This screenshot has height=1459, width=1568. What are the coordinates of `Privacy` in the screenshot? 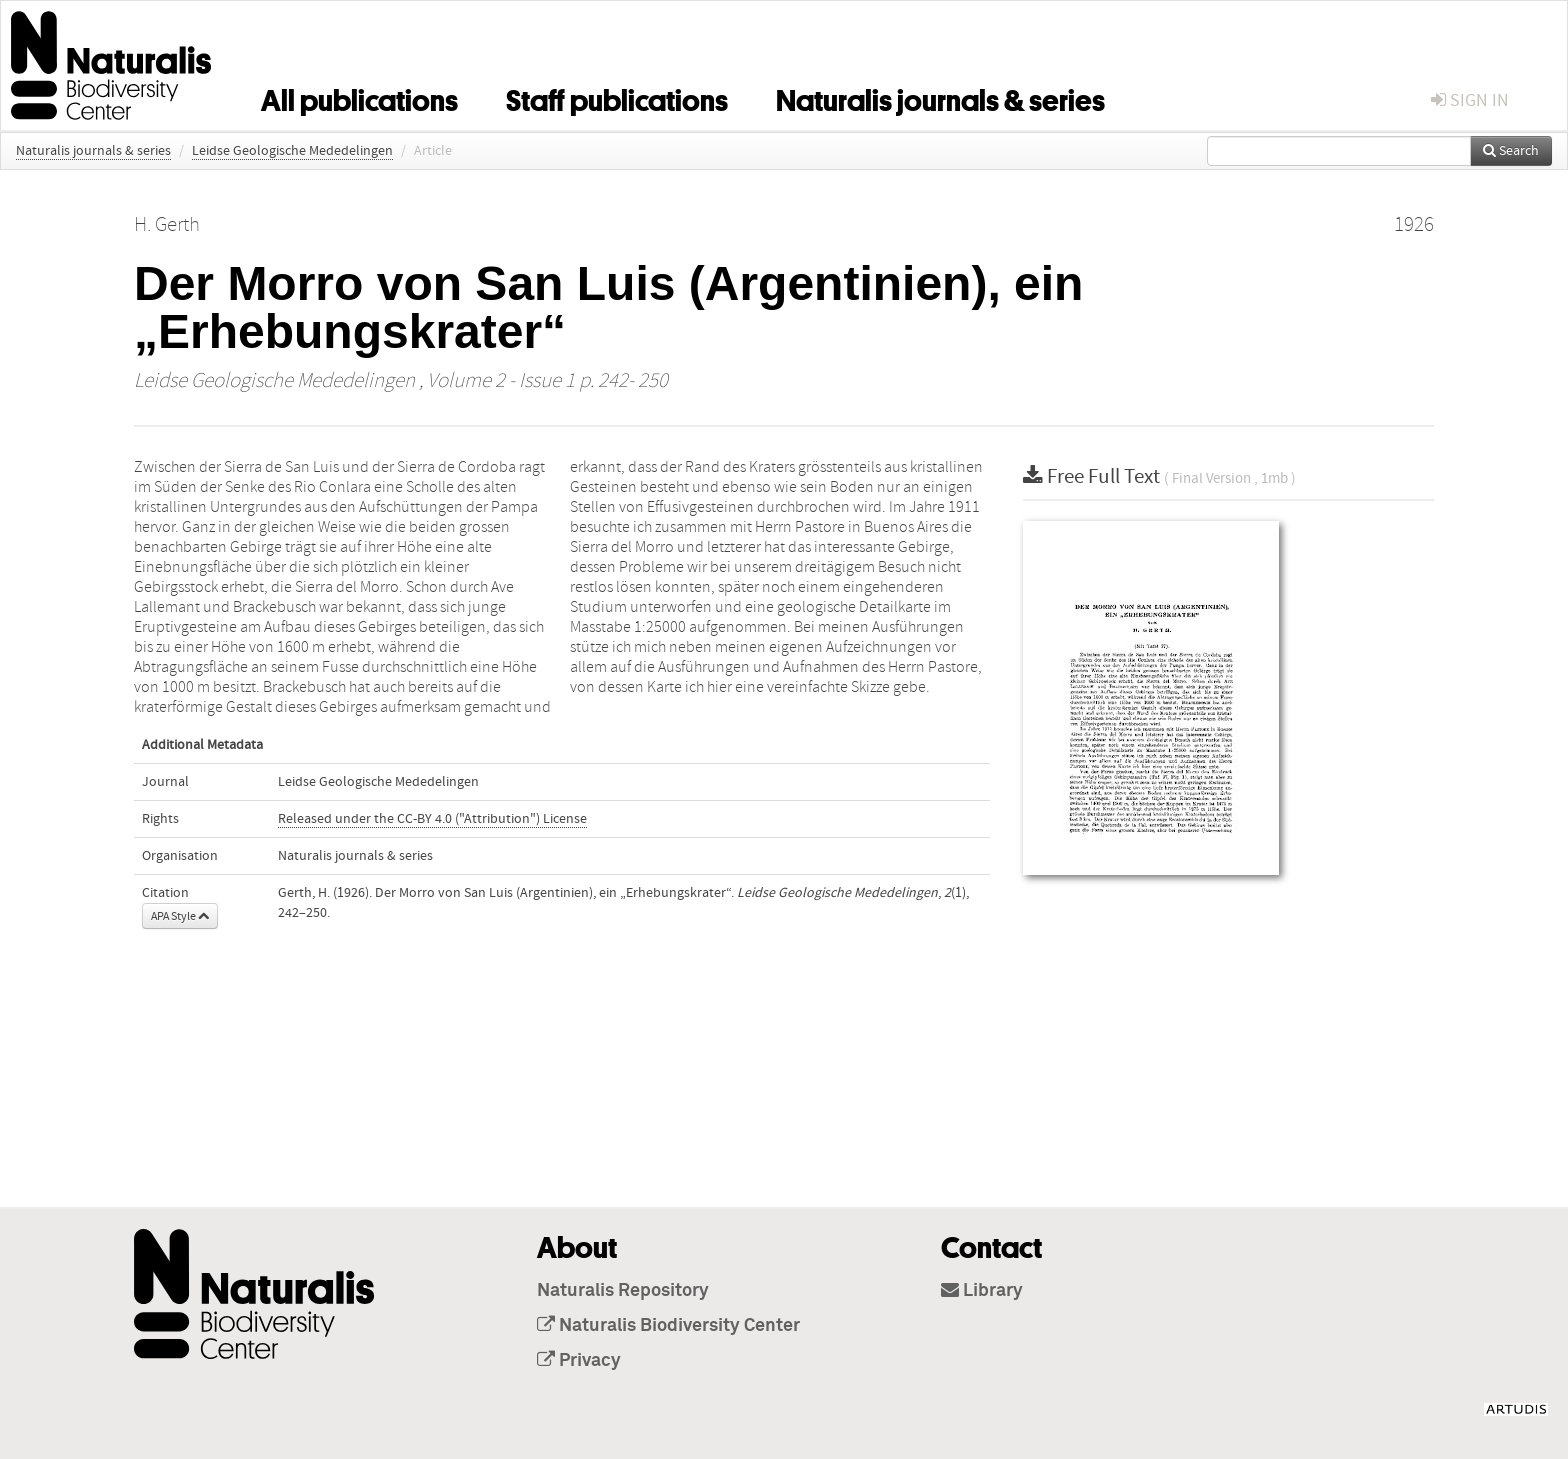 It's located at (579, 1361).